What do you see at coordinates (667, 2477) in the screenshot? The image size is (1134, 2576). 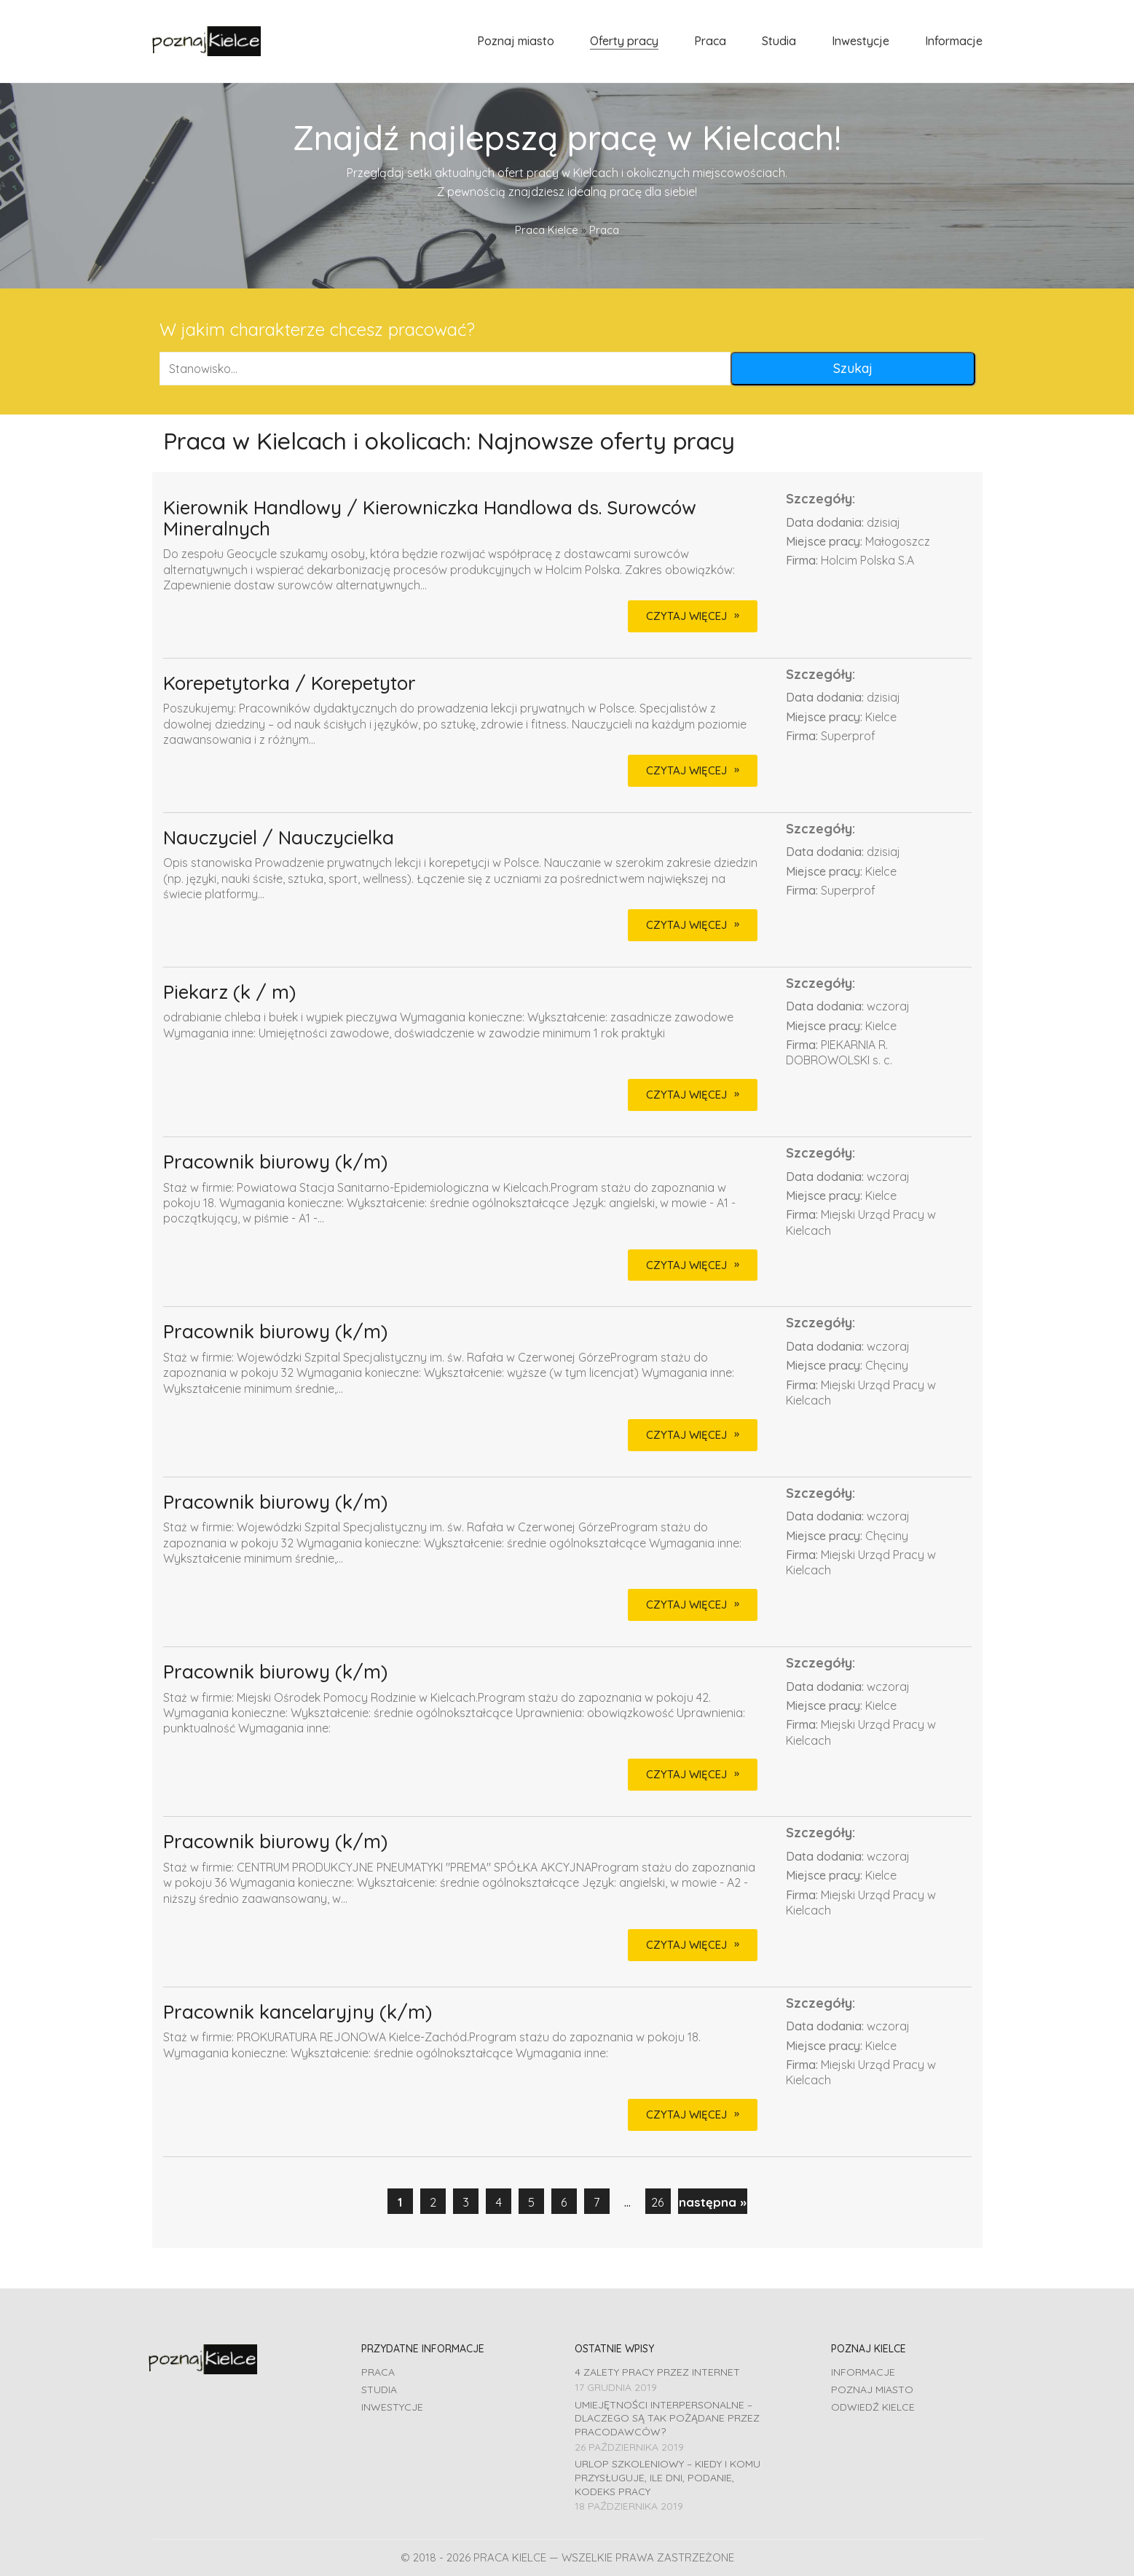 I see `Urlop szkoleniowy – kiedy i komu przysługuje, ile dni, podanie, Kodeks pracy` at bounding box center [667, 2477].